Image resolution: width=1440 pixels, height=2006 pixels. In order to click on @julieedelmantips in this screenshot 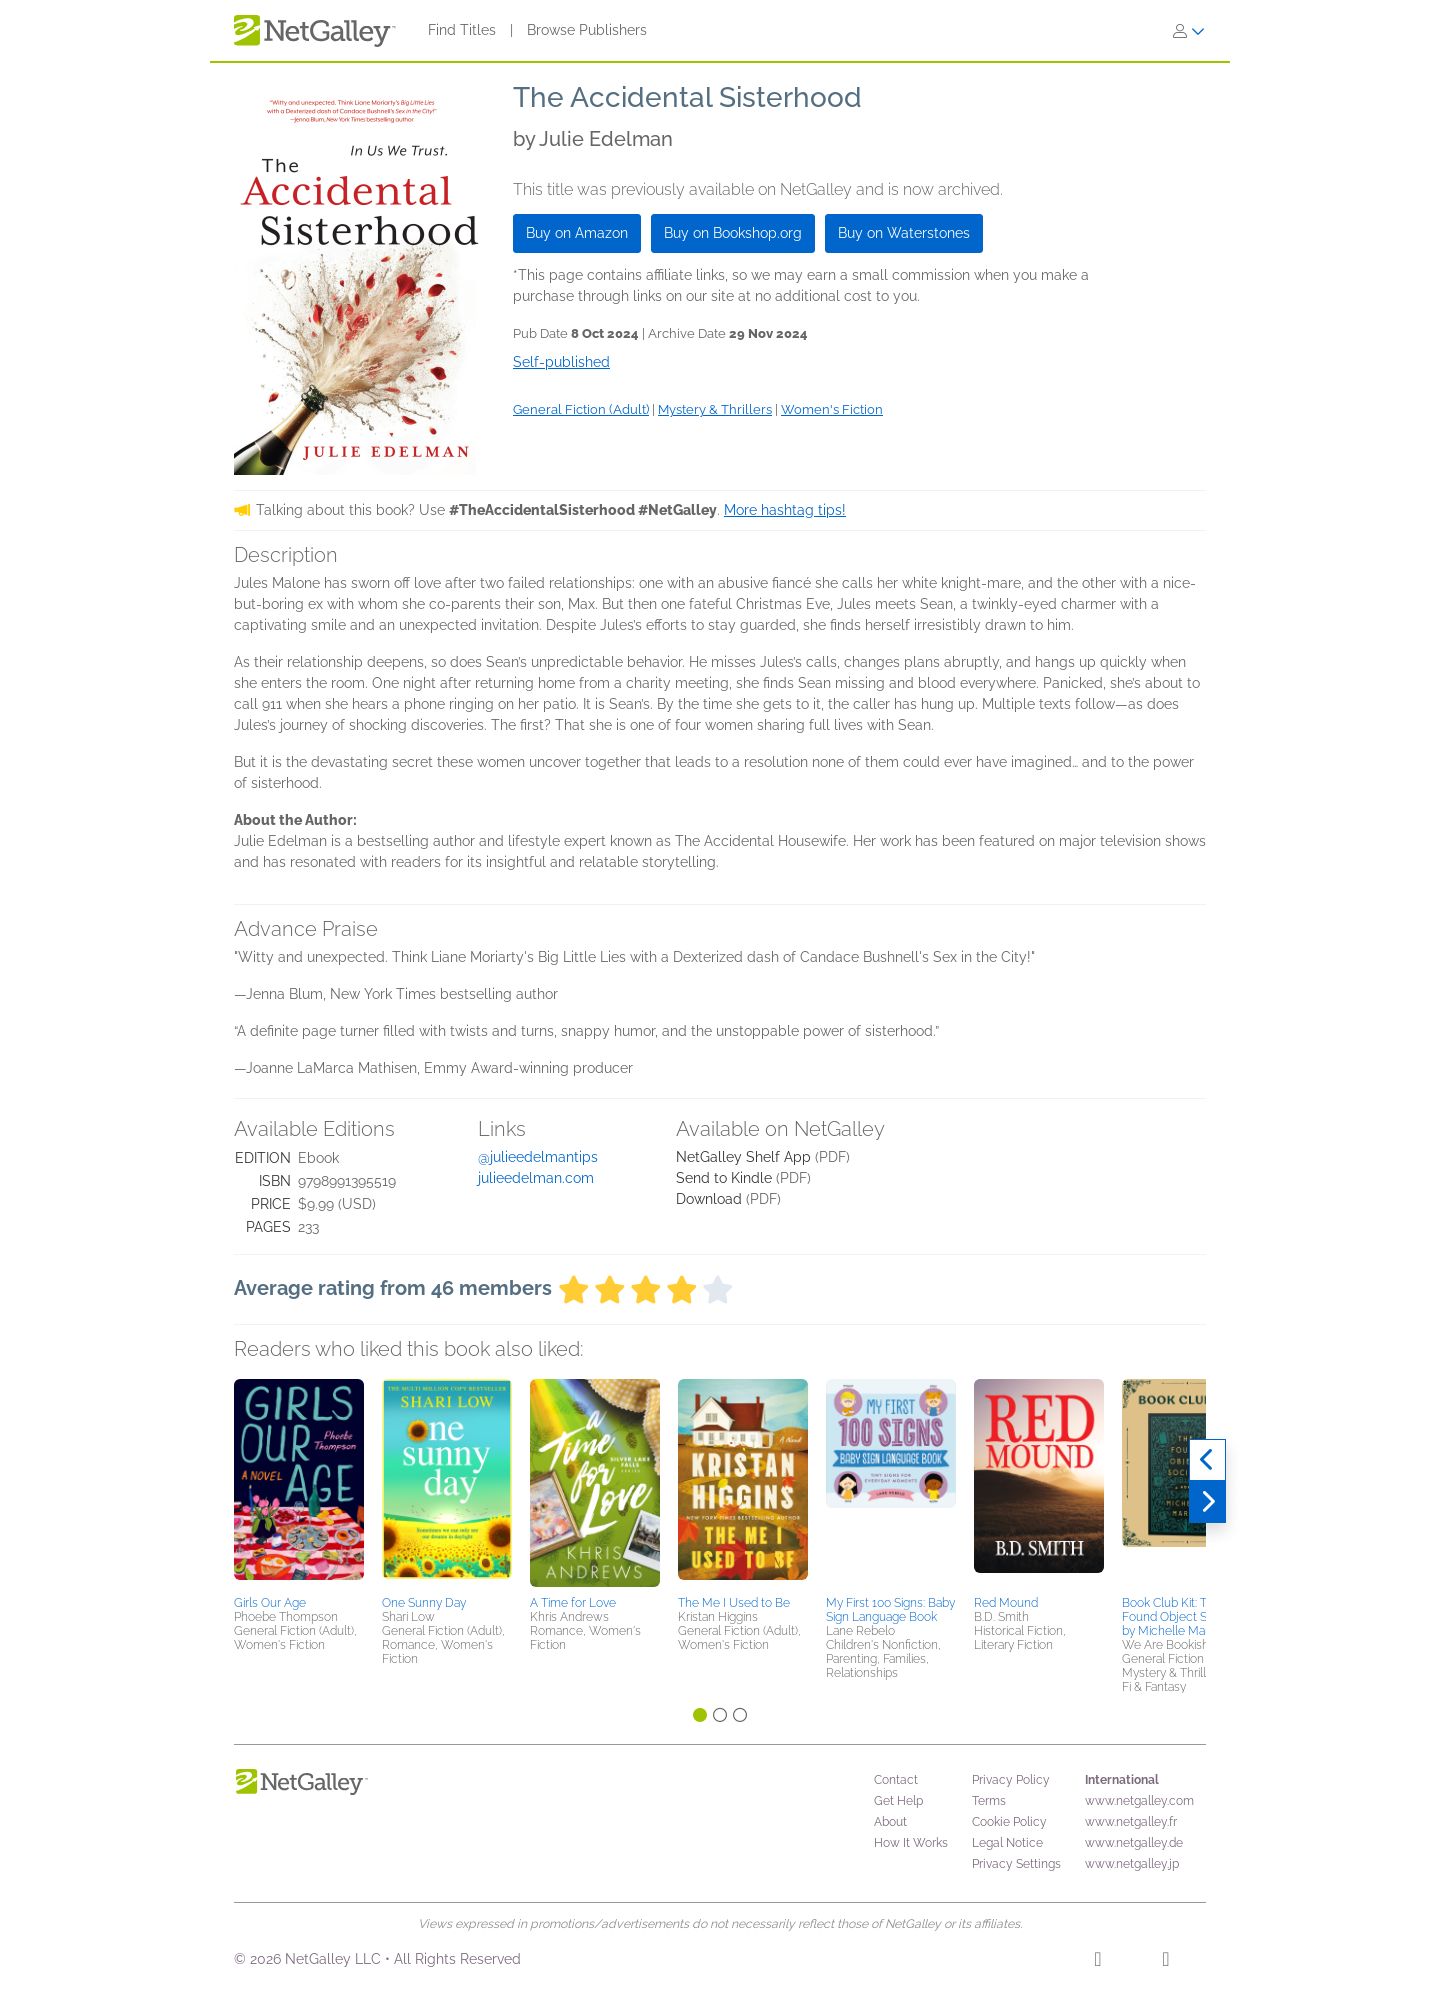, I will do `click(538, 1157)`.